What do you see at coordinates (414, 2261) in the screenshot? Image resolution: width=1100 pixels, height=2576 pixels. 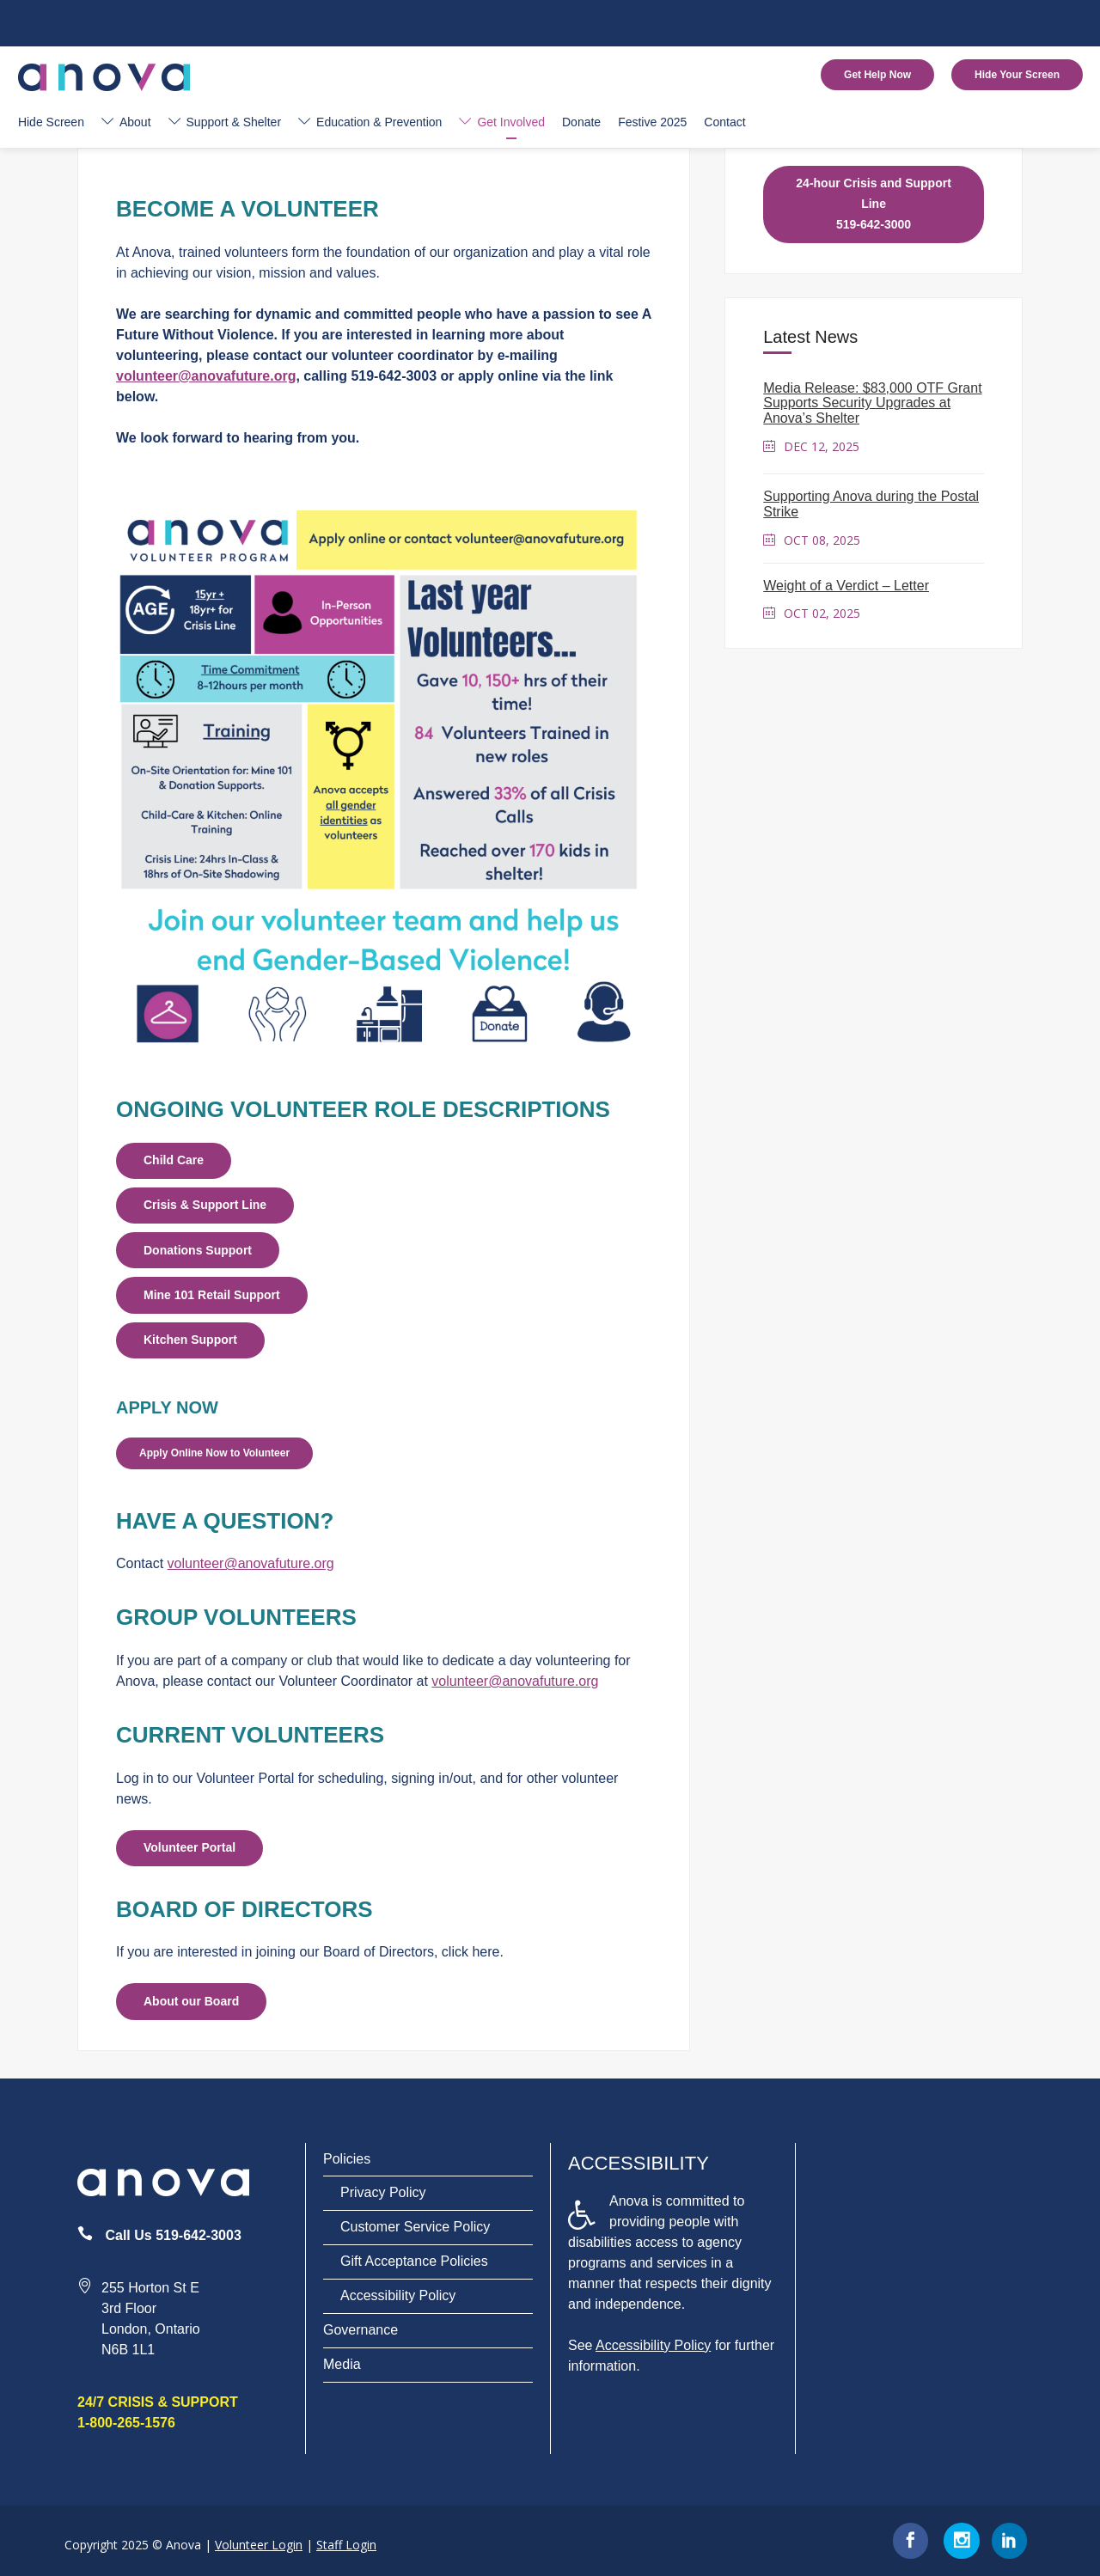 I see `Gift Acceptance Policies` at bounding box center [414, 2261].